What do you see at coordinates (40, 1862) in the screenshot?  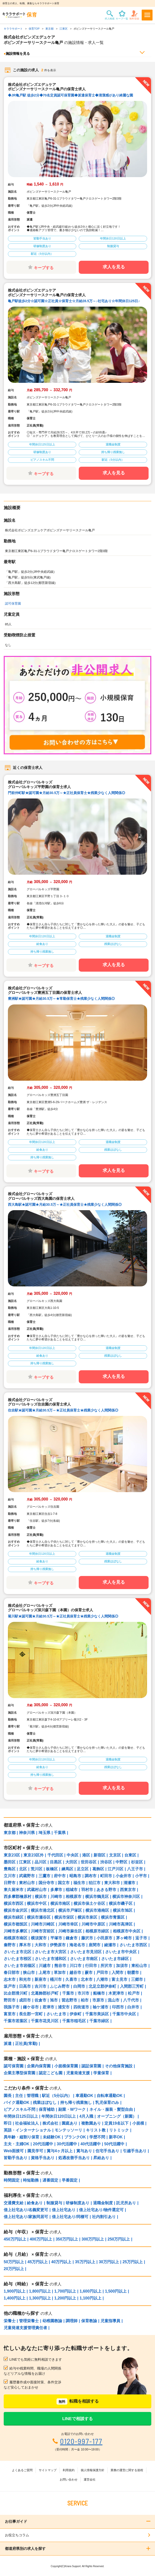 I see `品川区` at bounding box center [40, 1862].